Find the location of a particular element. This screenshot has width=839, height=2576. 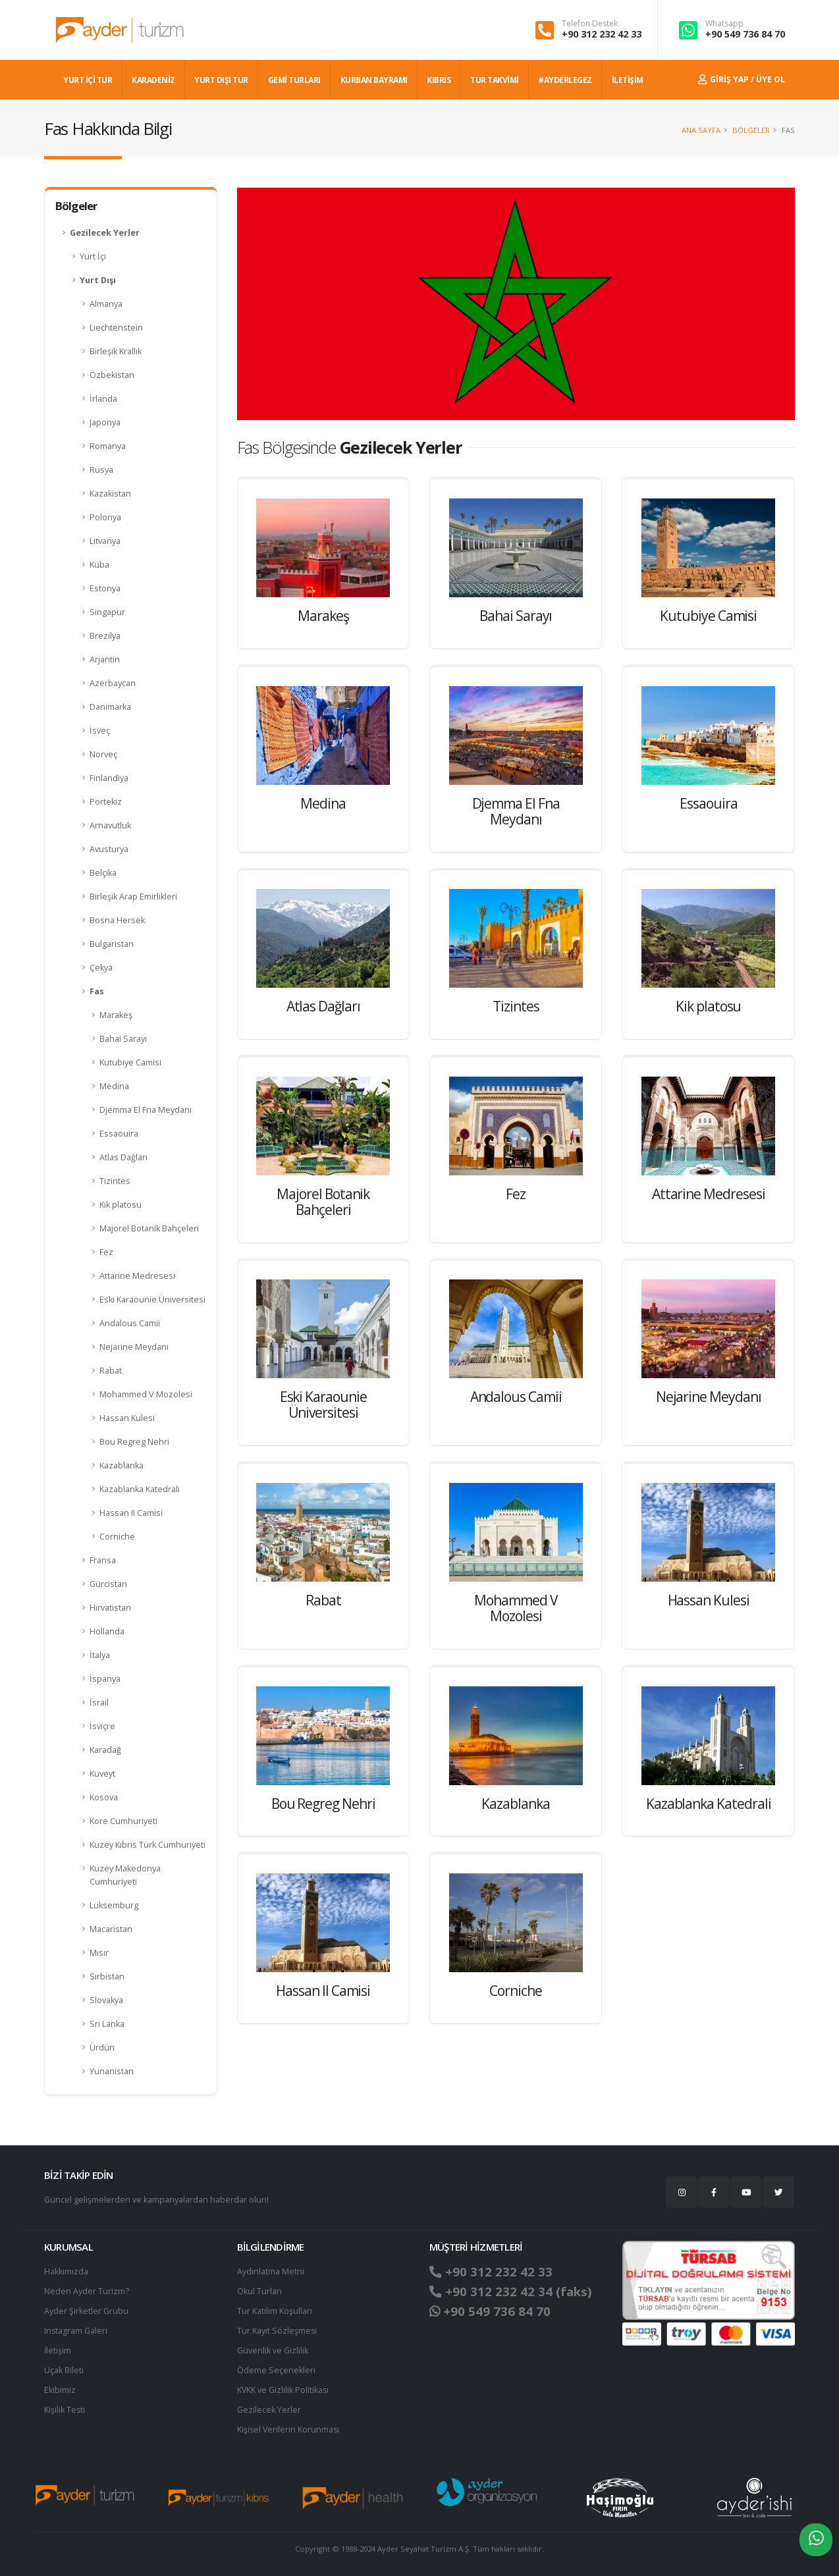

Avusturya is located at coordinates (109, 849).